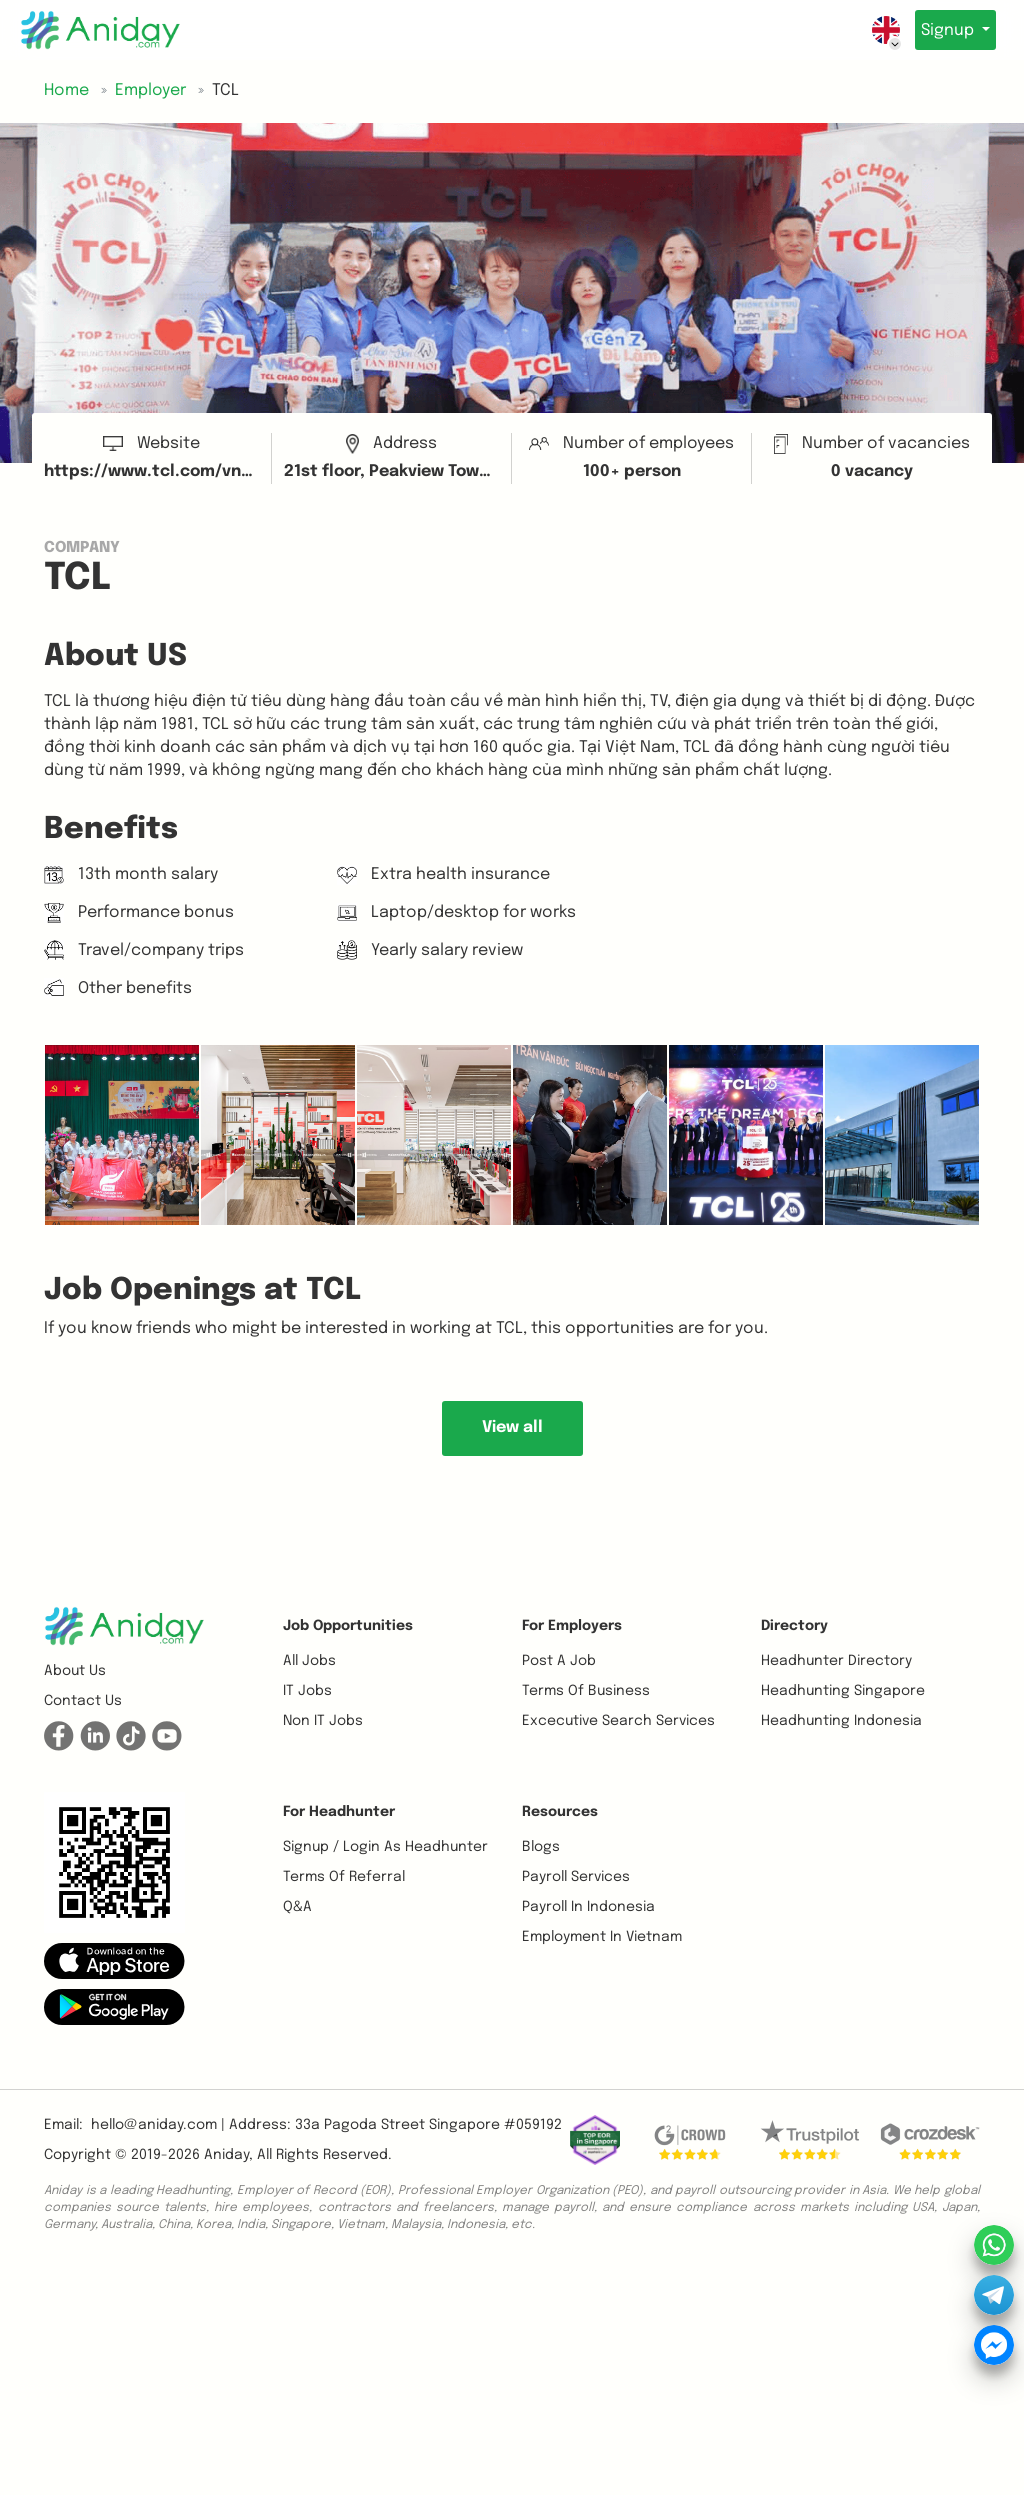 Image resolution: width=1024 pixels, height=2495 pixels. What do you see at coordinates (602, 1937) in the screenshot?
I see `Employment In Vietnam [button]` at bounding box center [602, 1937].